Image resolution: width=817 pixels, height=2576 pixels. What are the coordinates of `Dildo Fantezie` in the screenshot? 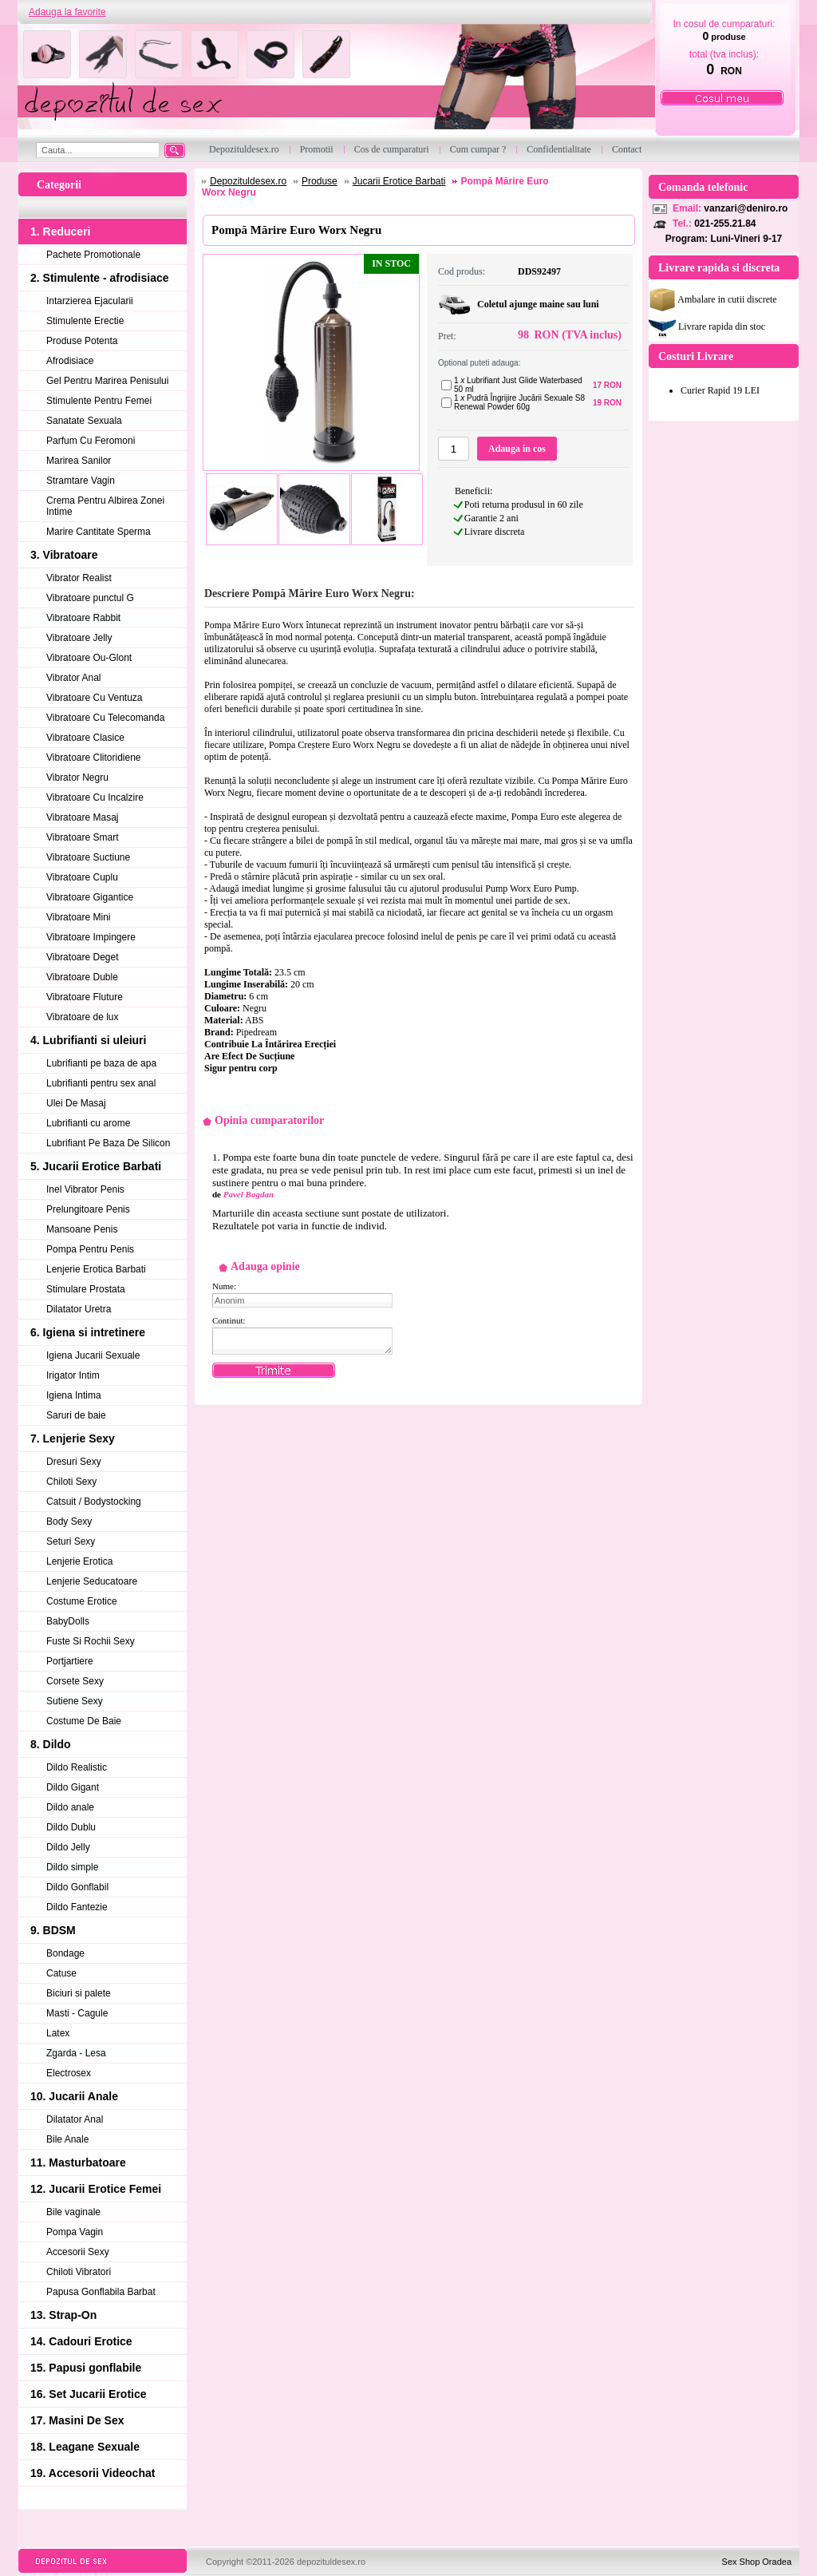 It's located at (77, 1907).